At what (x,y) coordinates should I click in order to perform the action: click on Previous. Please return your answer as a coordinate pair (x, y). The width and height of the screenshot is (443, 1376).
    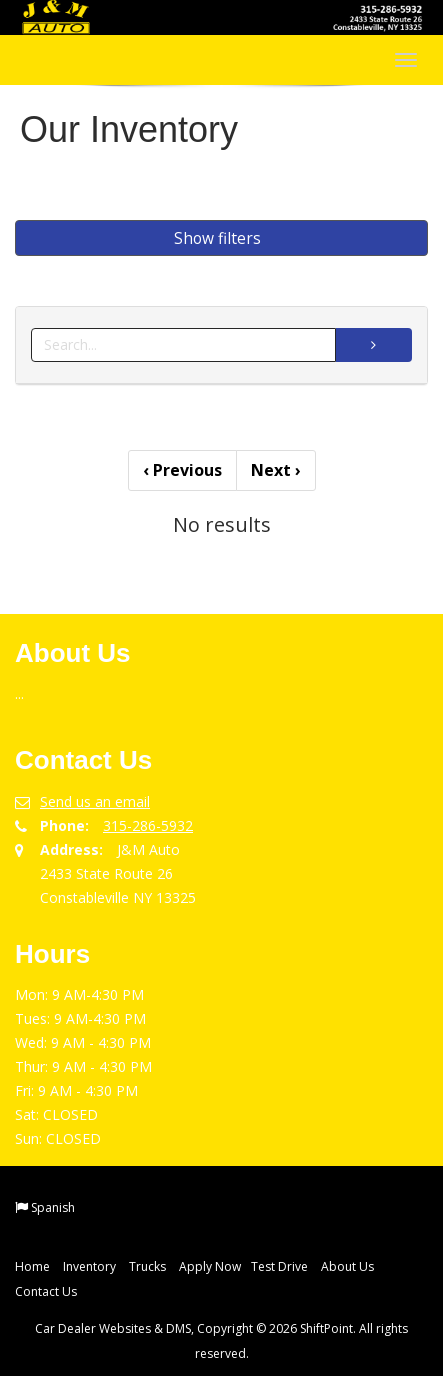
    Looking at the image, I should click on (182, 470).